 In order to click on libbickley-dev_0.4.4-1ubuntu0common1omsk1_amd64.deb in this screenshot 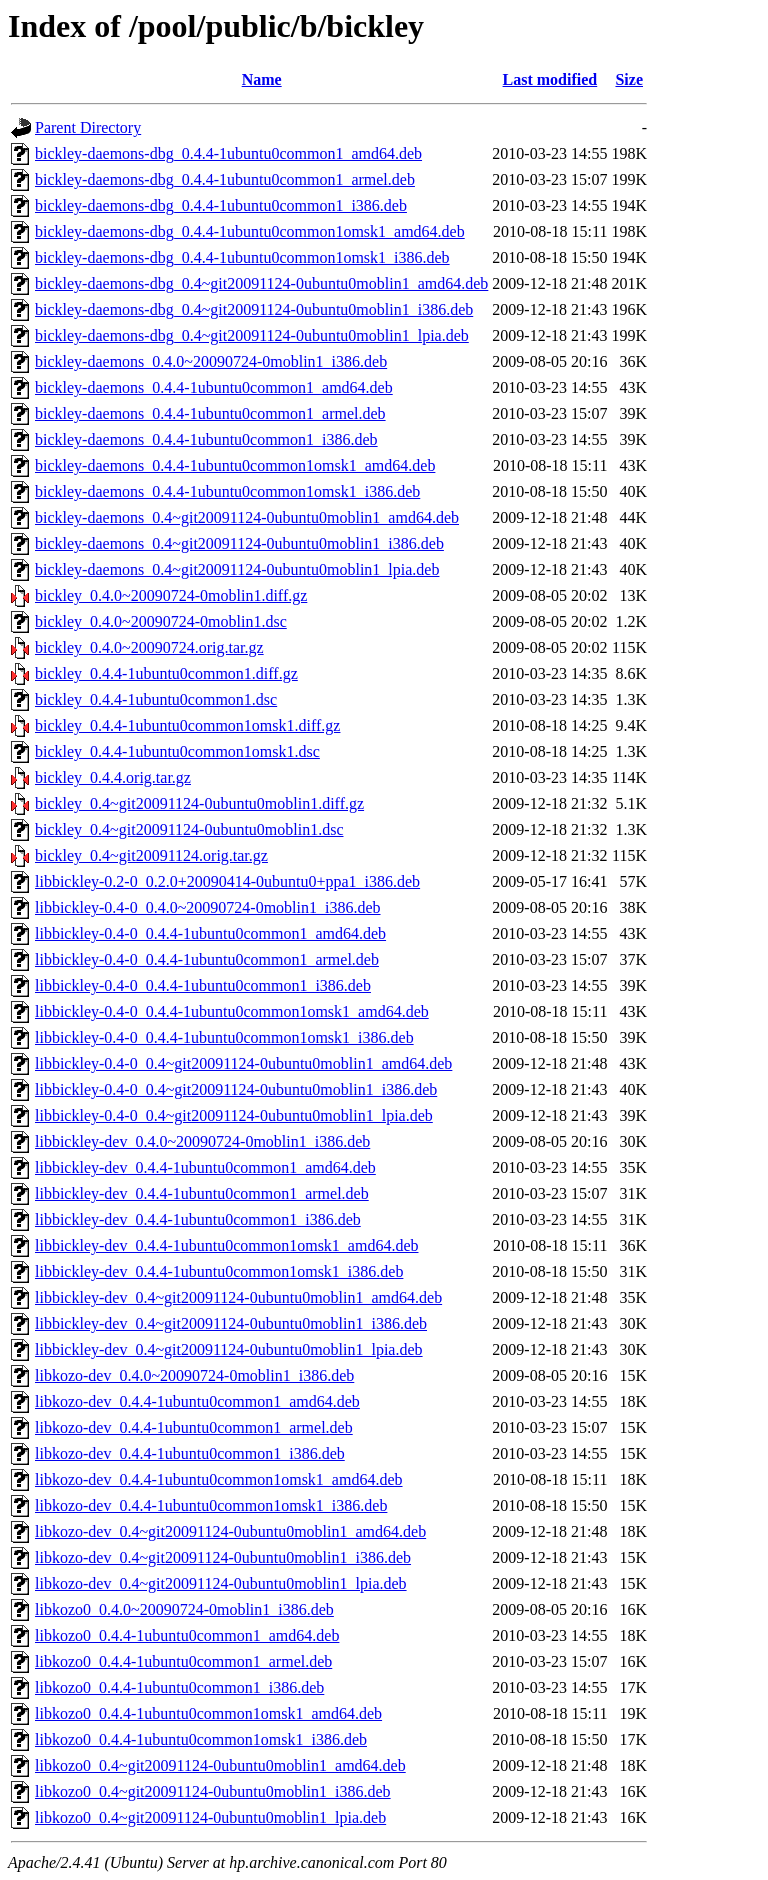, I will do `click(227, 1245)`.